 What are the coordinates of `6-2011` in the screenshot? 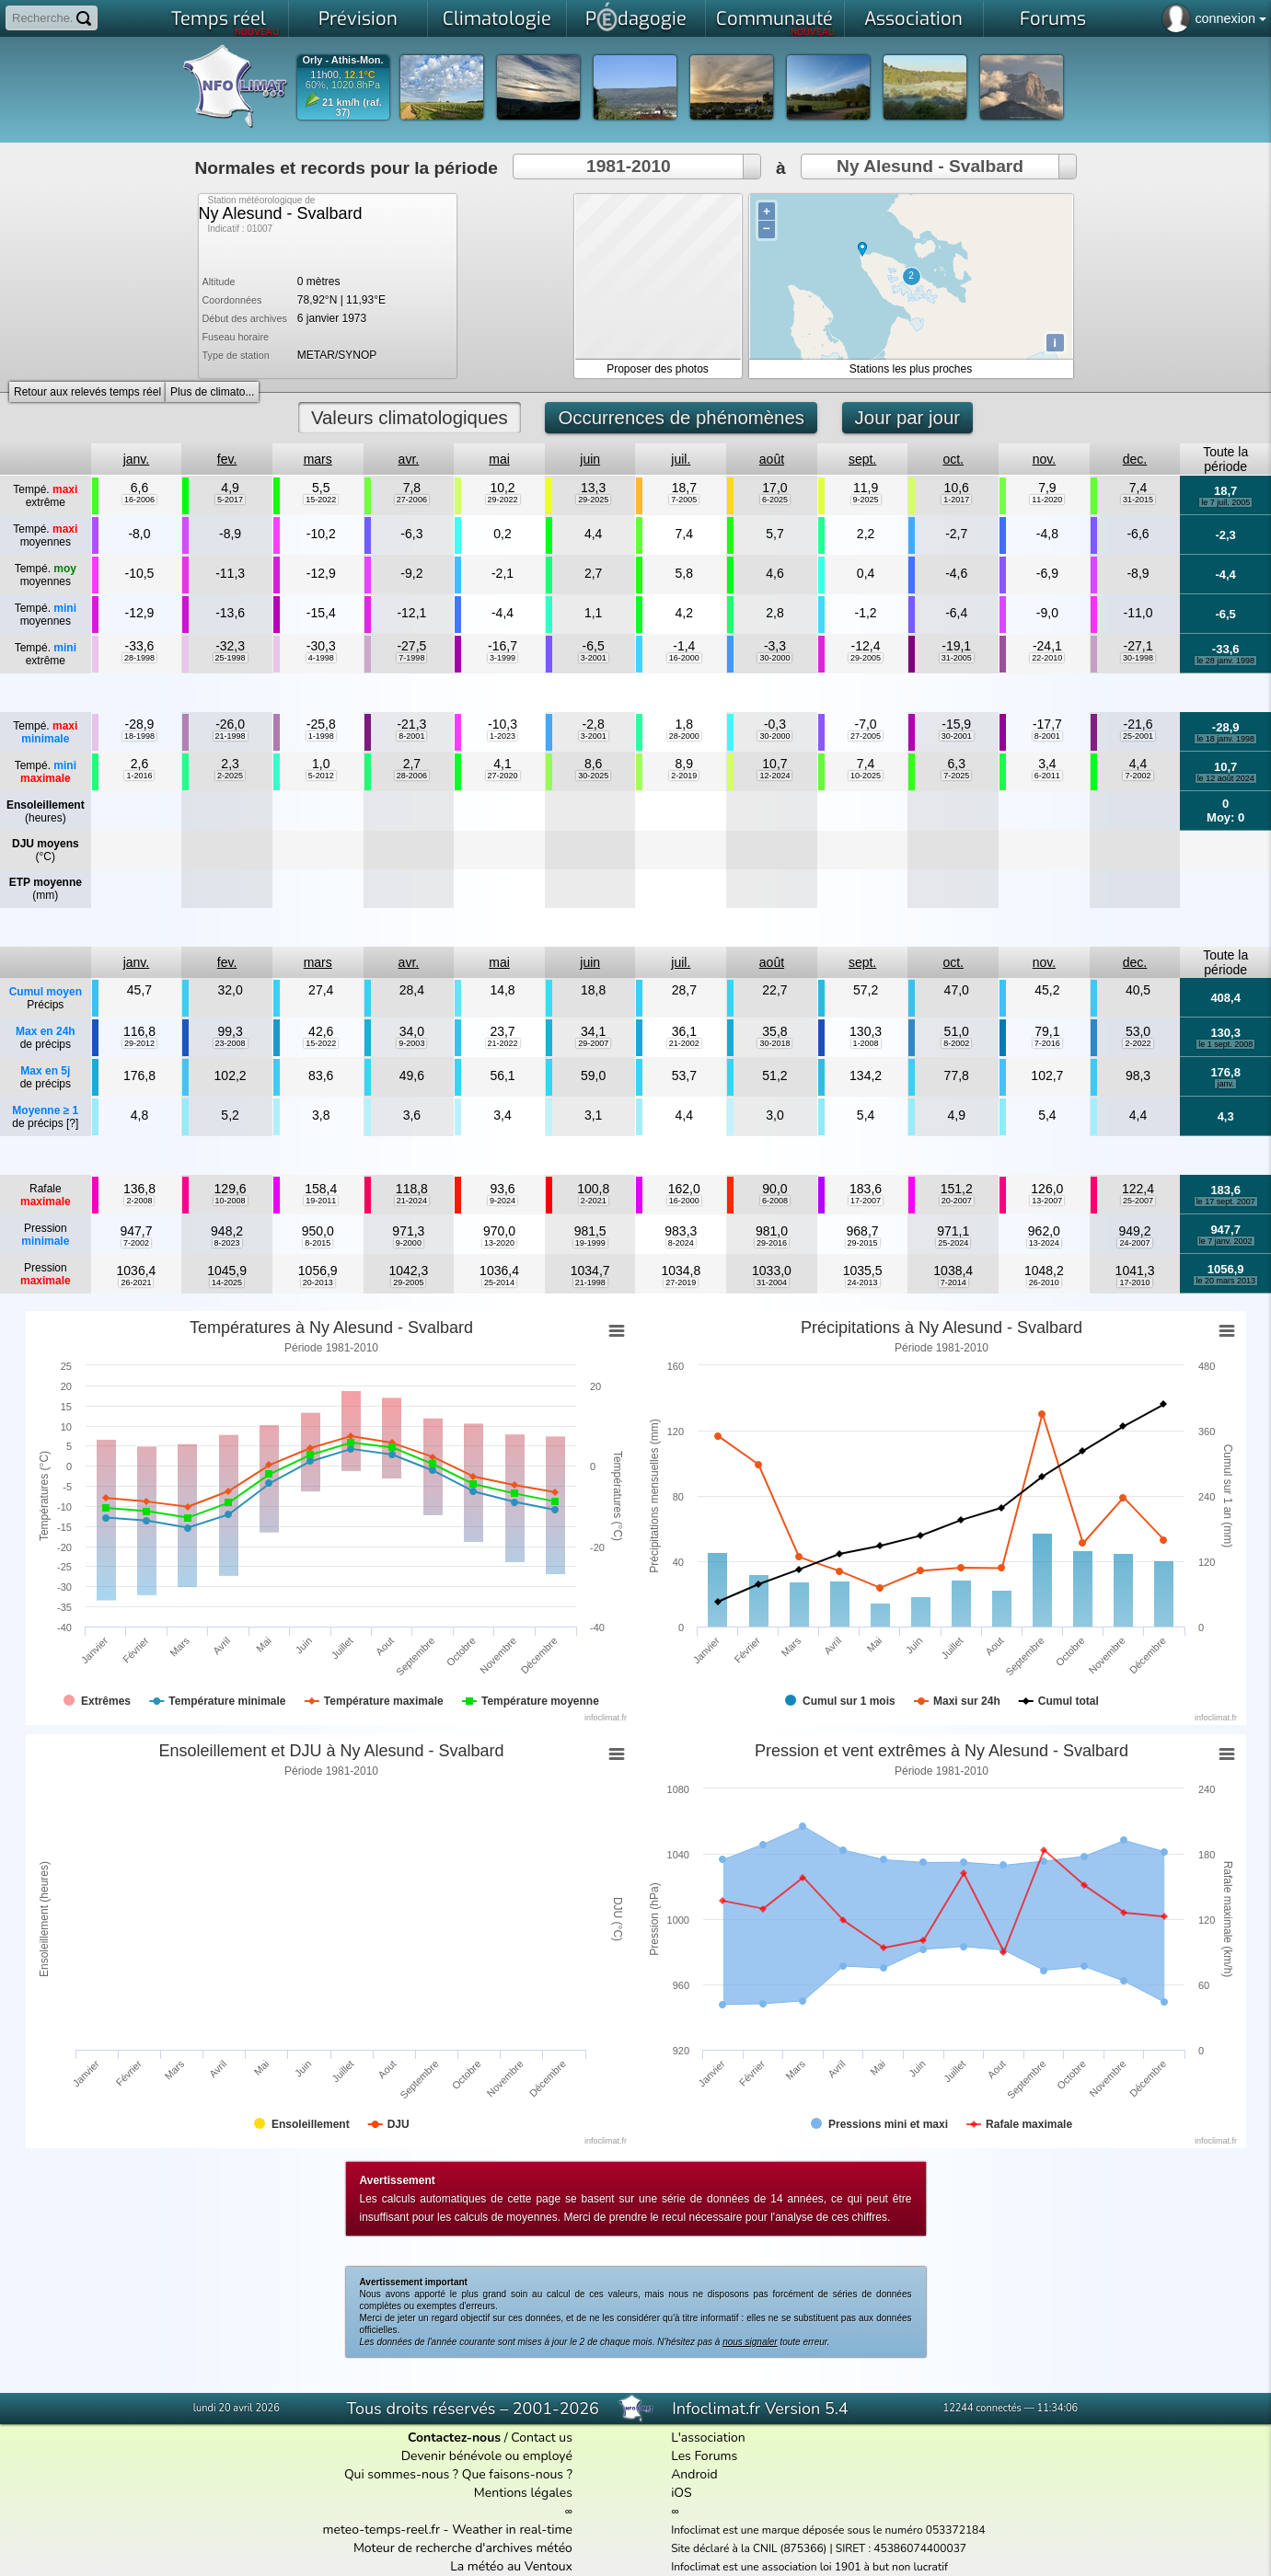 It's located at (1047, 775).